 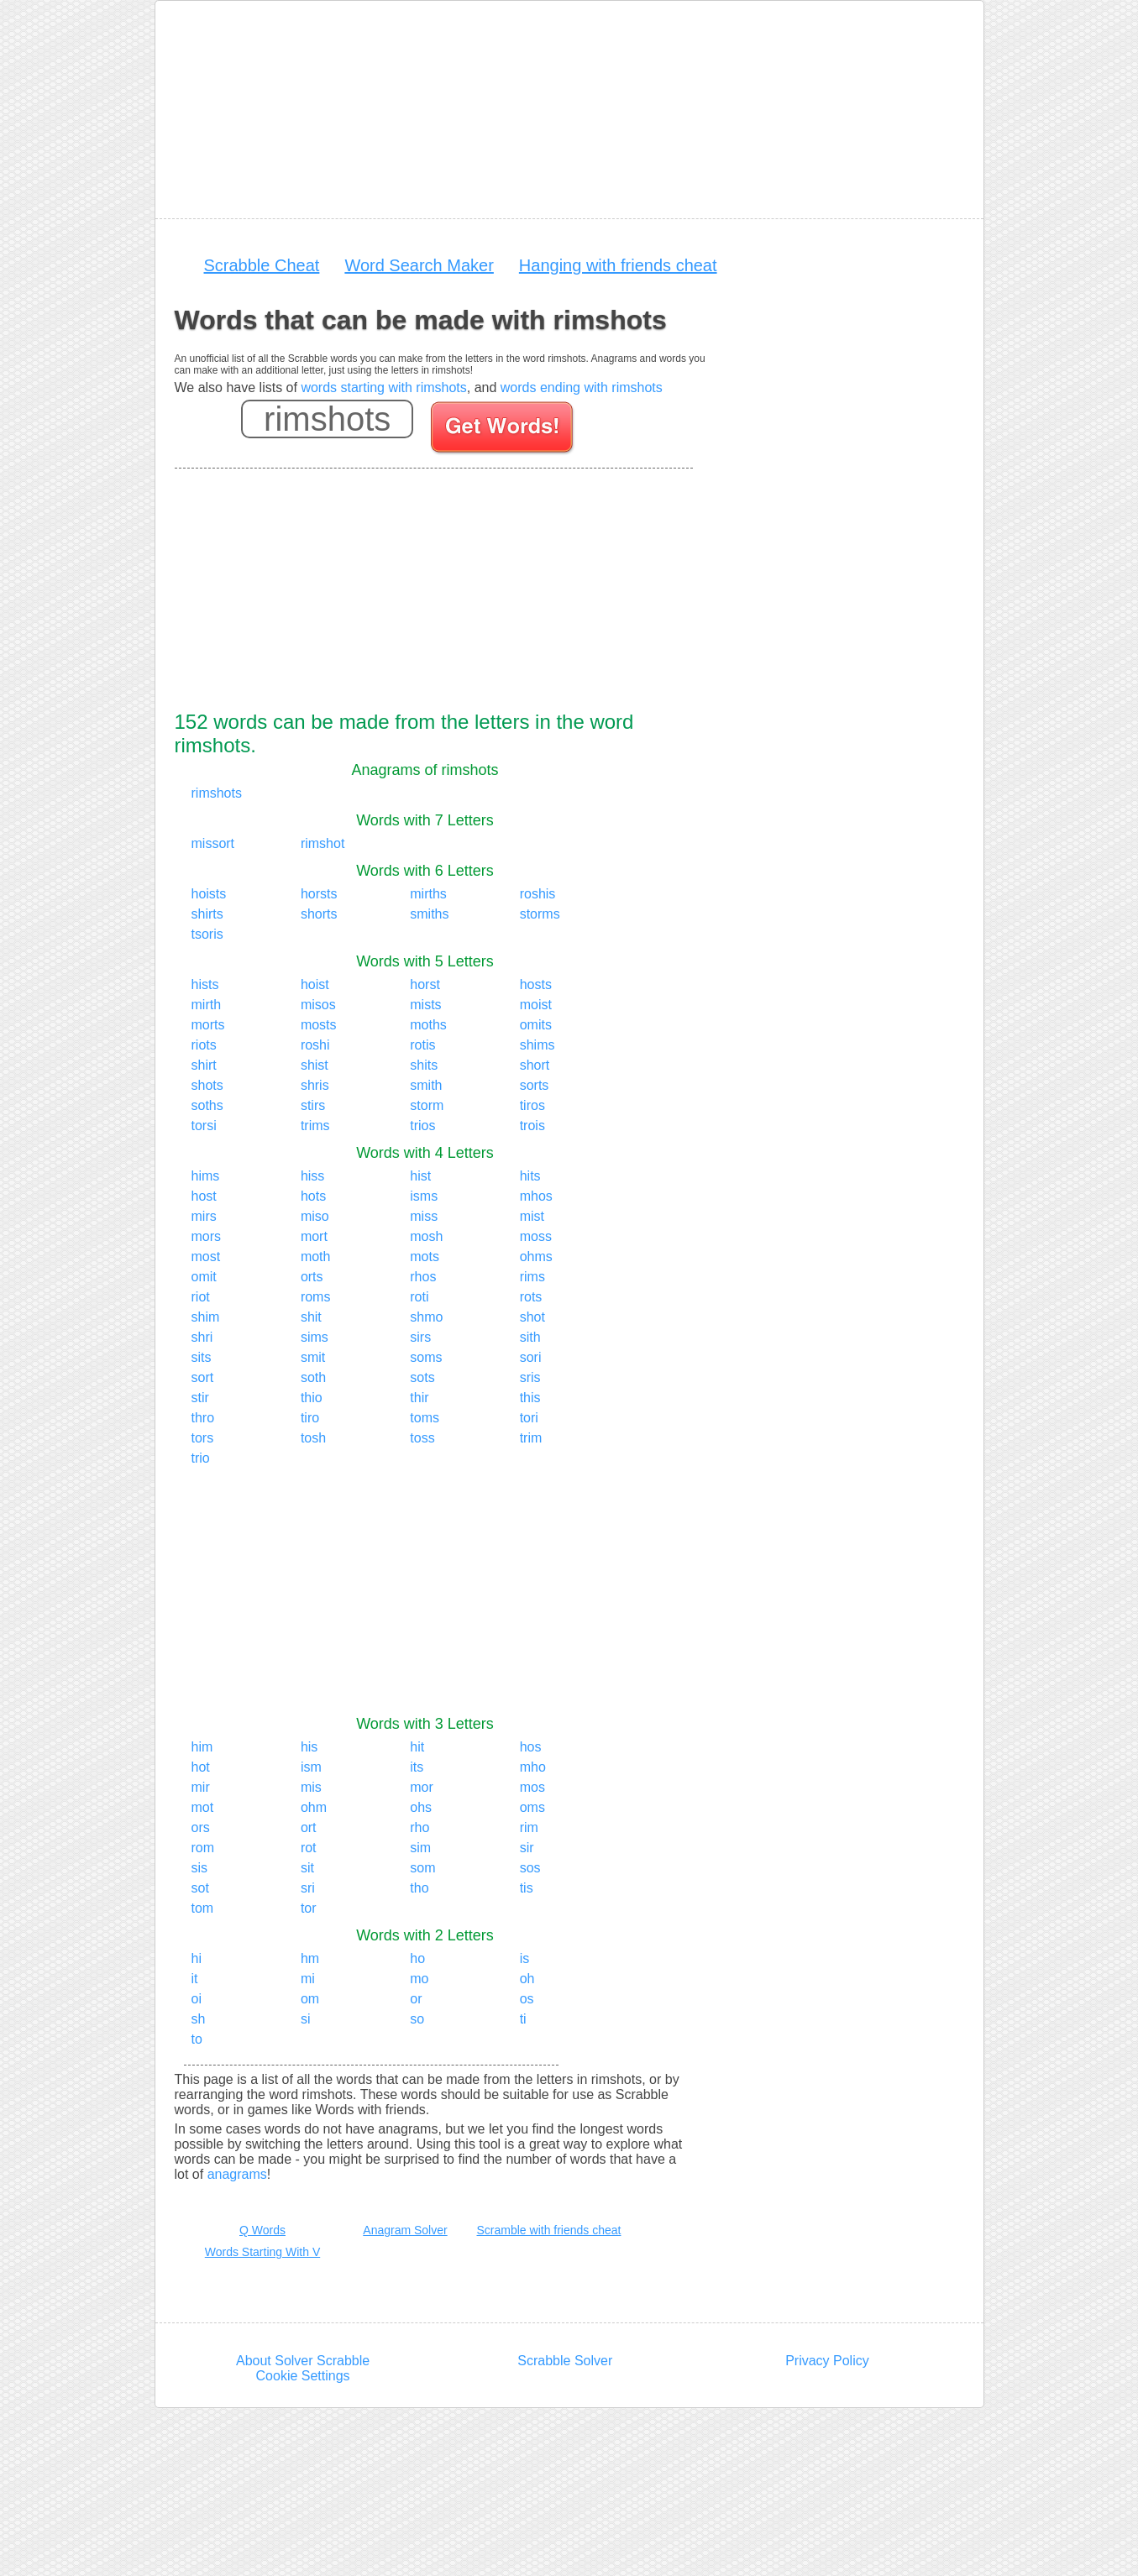 I want to click on rom, so click(x=203, y=1847).